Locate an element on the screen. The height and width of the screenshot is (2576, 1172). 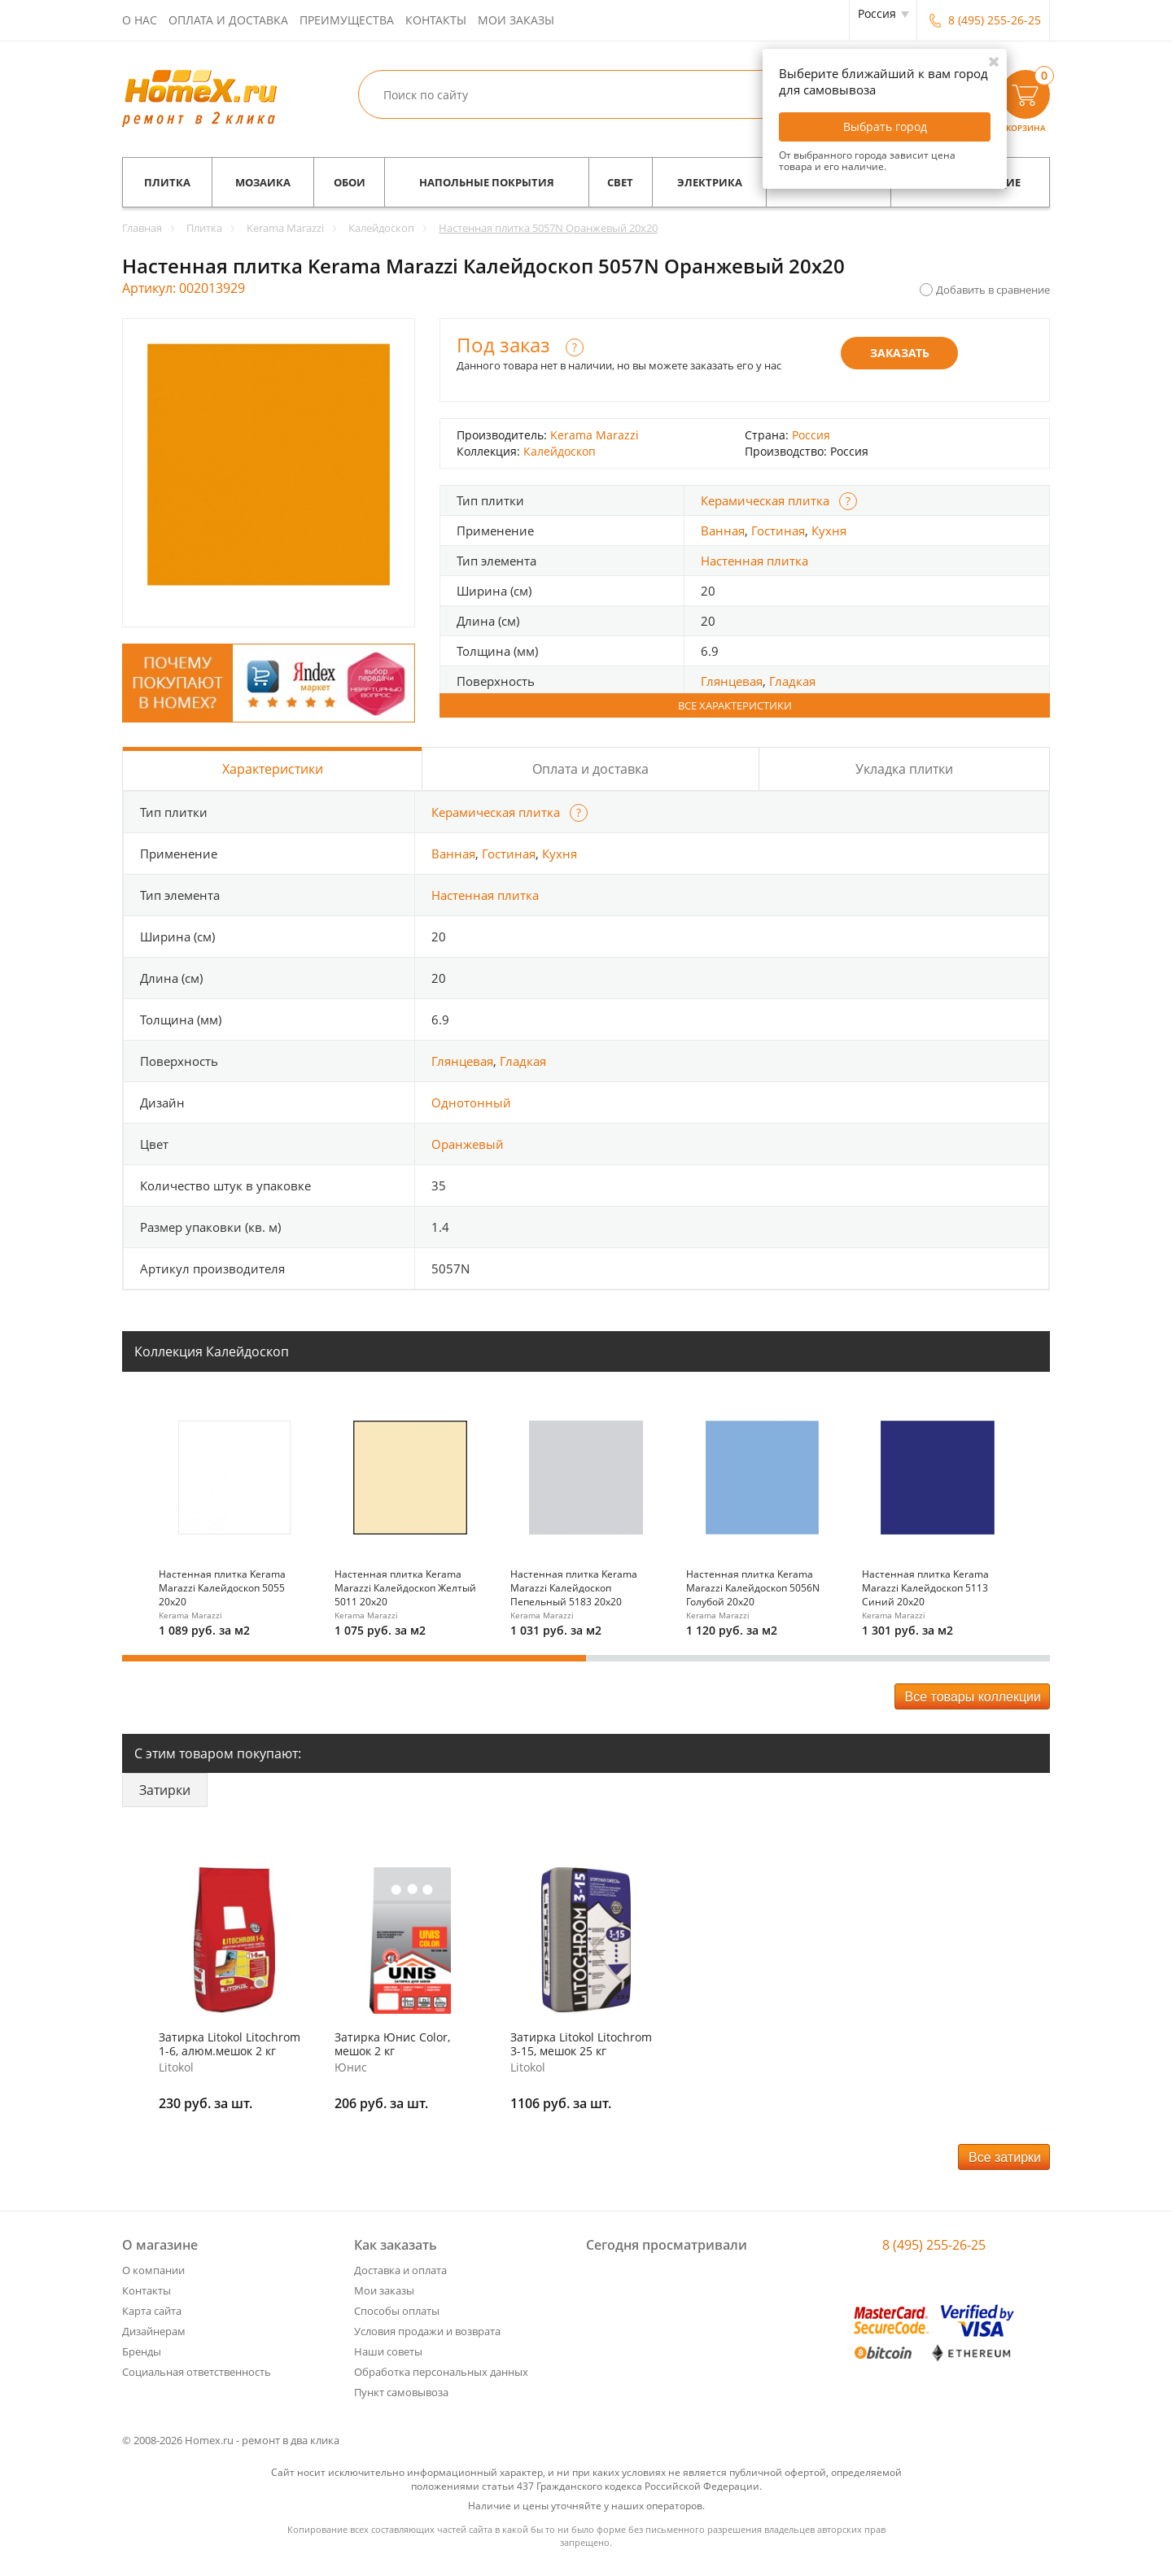
Оплата и доставка is located at coordinates (228, 20).